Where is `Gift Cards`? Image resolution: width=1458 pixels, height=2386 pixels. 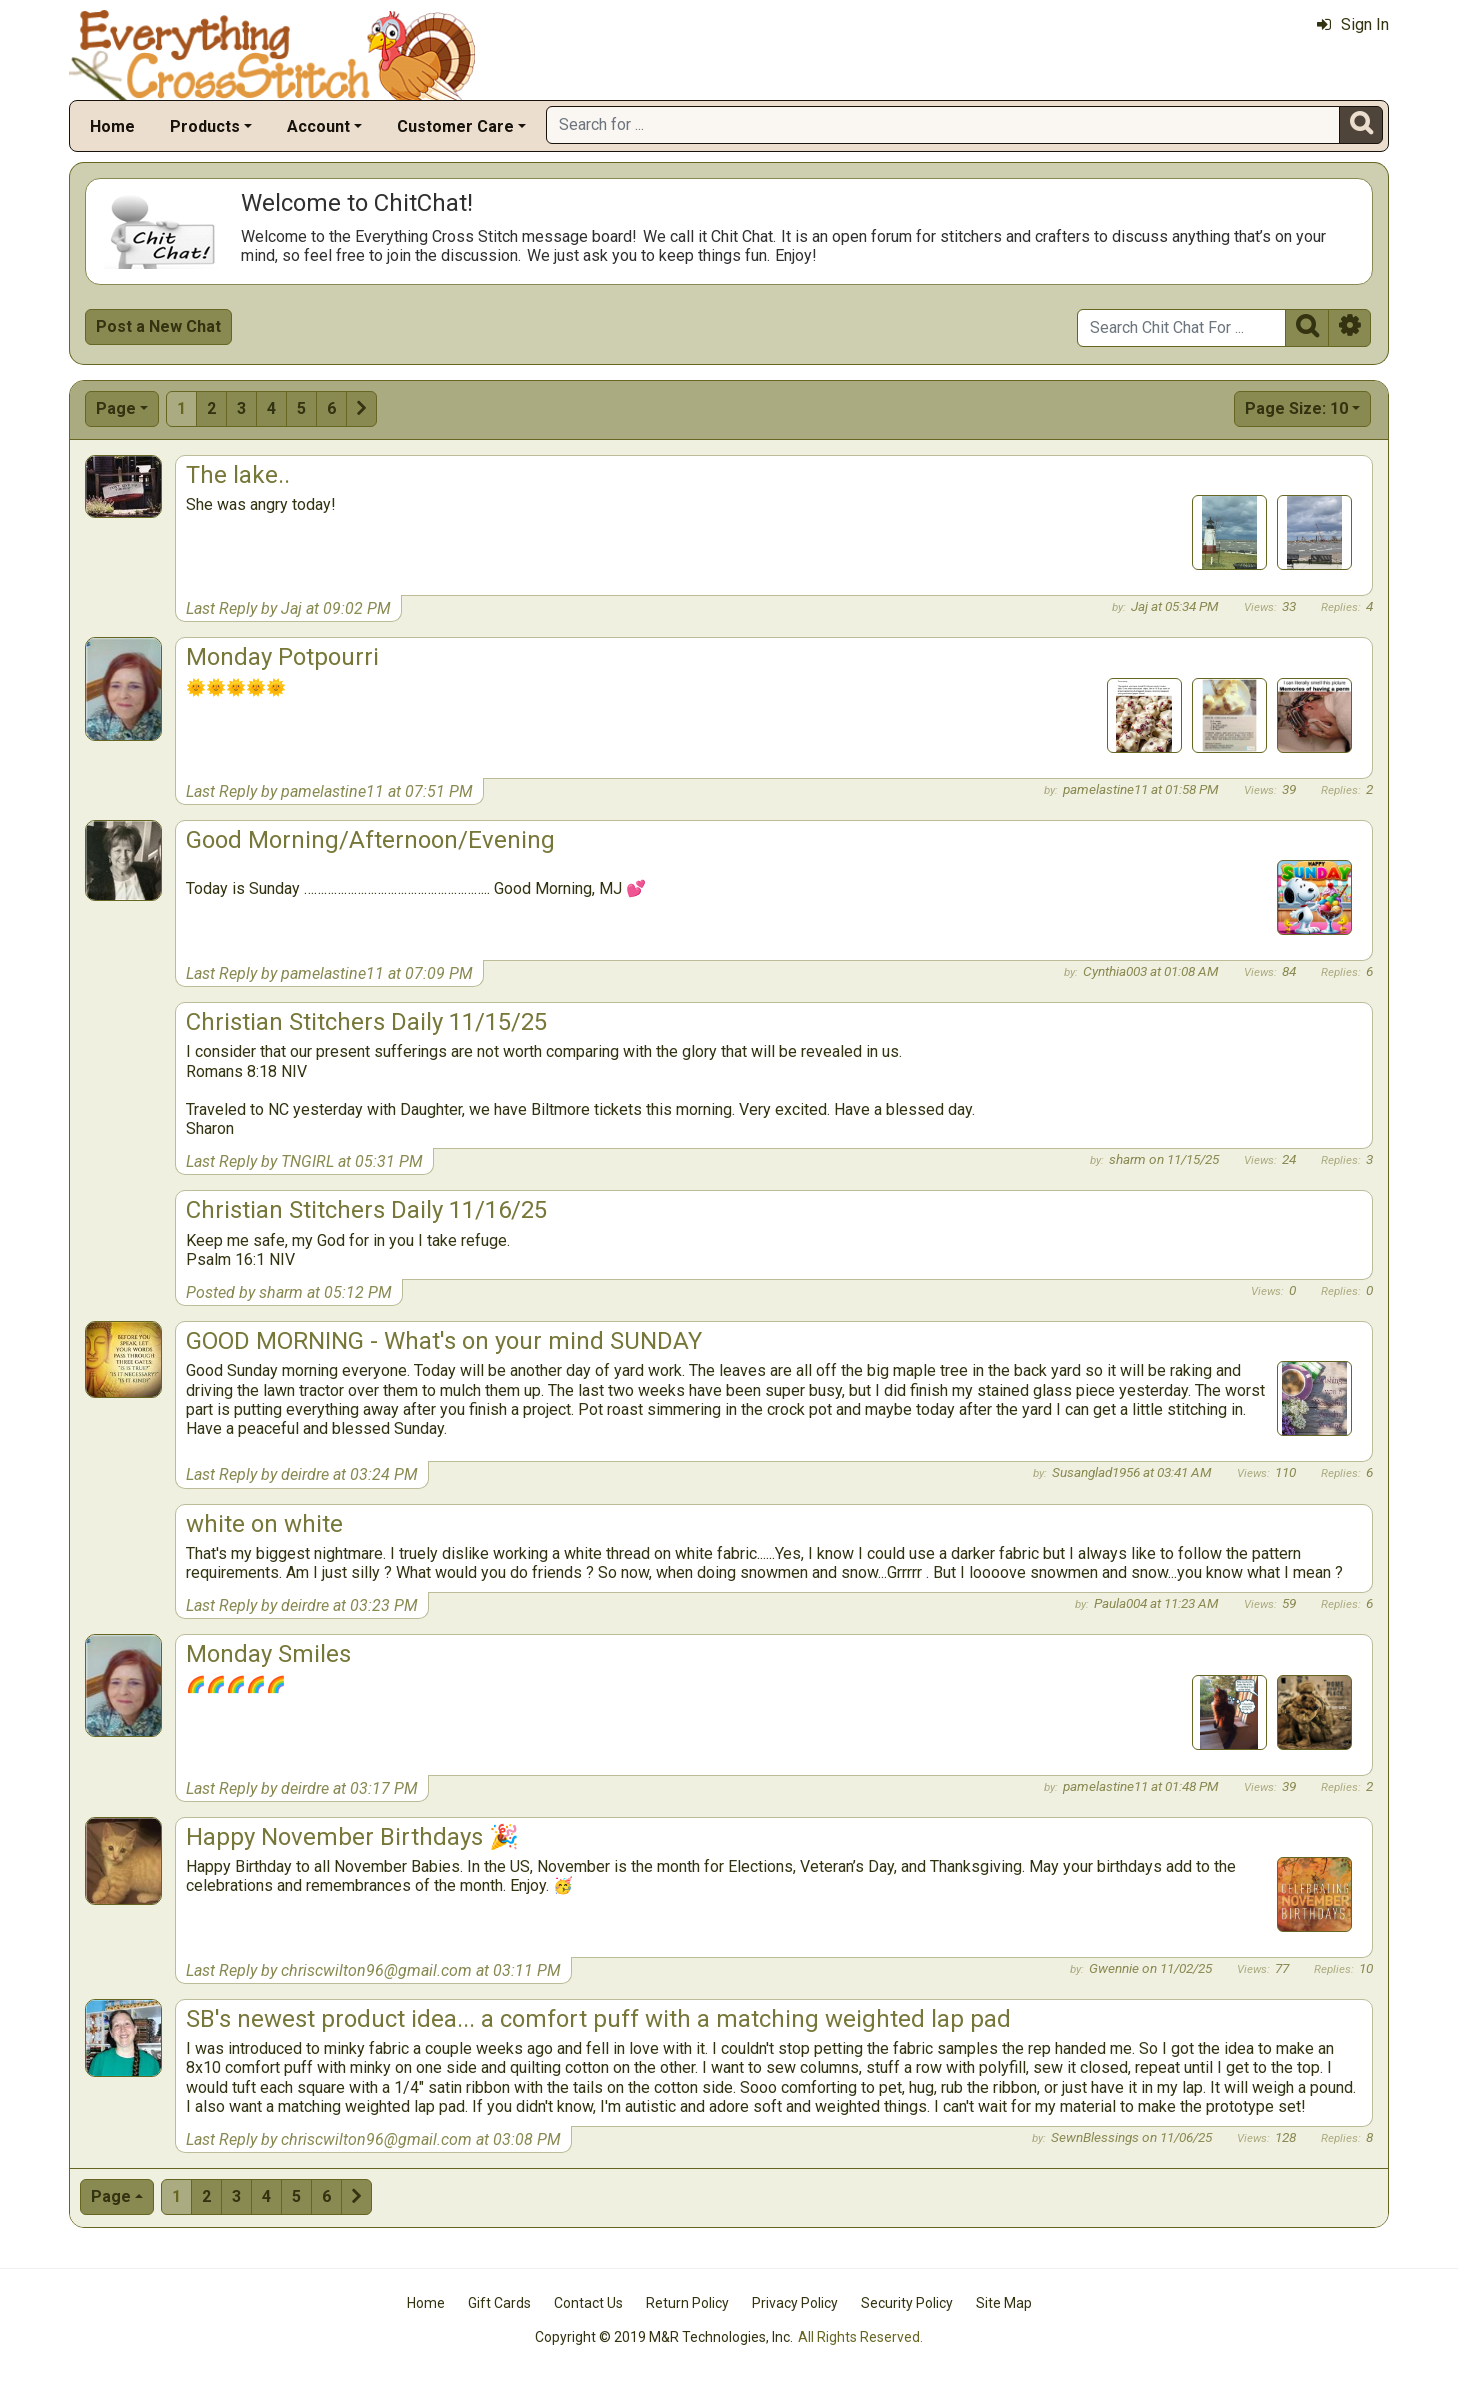
Gift Cards is located at coordinates (499, 2303).